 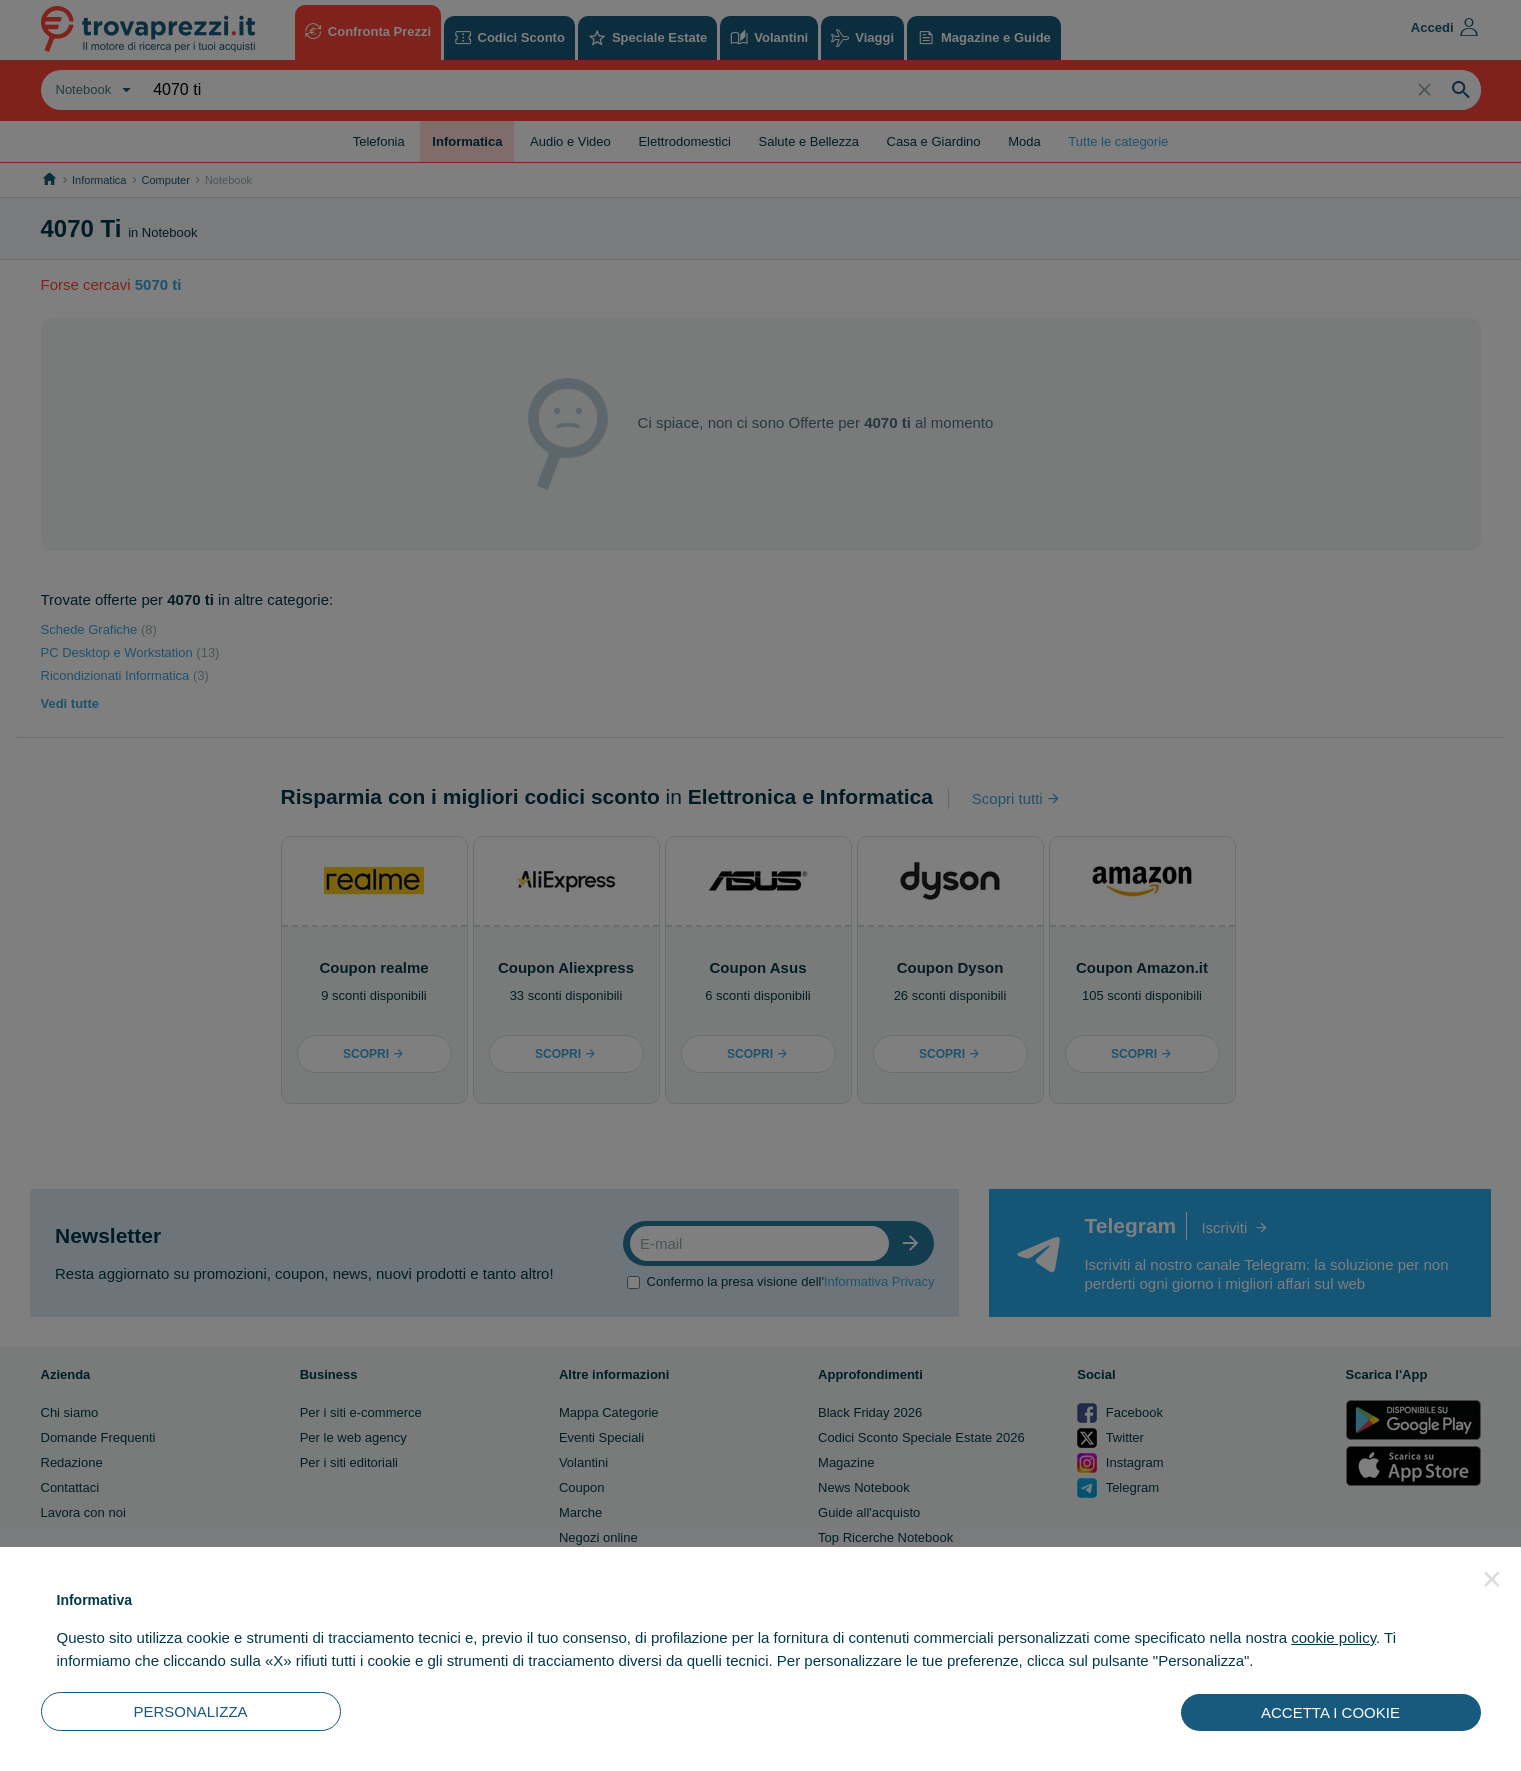 What do you see at coordinates (190, 1711) in the screenshot?
I see `PERSONALIZZA [button]` at bounding box center [190, 1711].